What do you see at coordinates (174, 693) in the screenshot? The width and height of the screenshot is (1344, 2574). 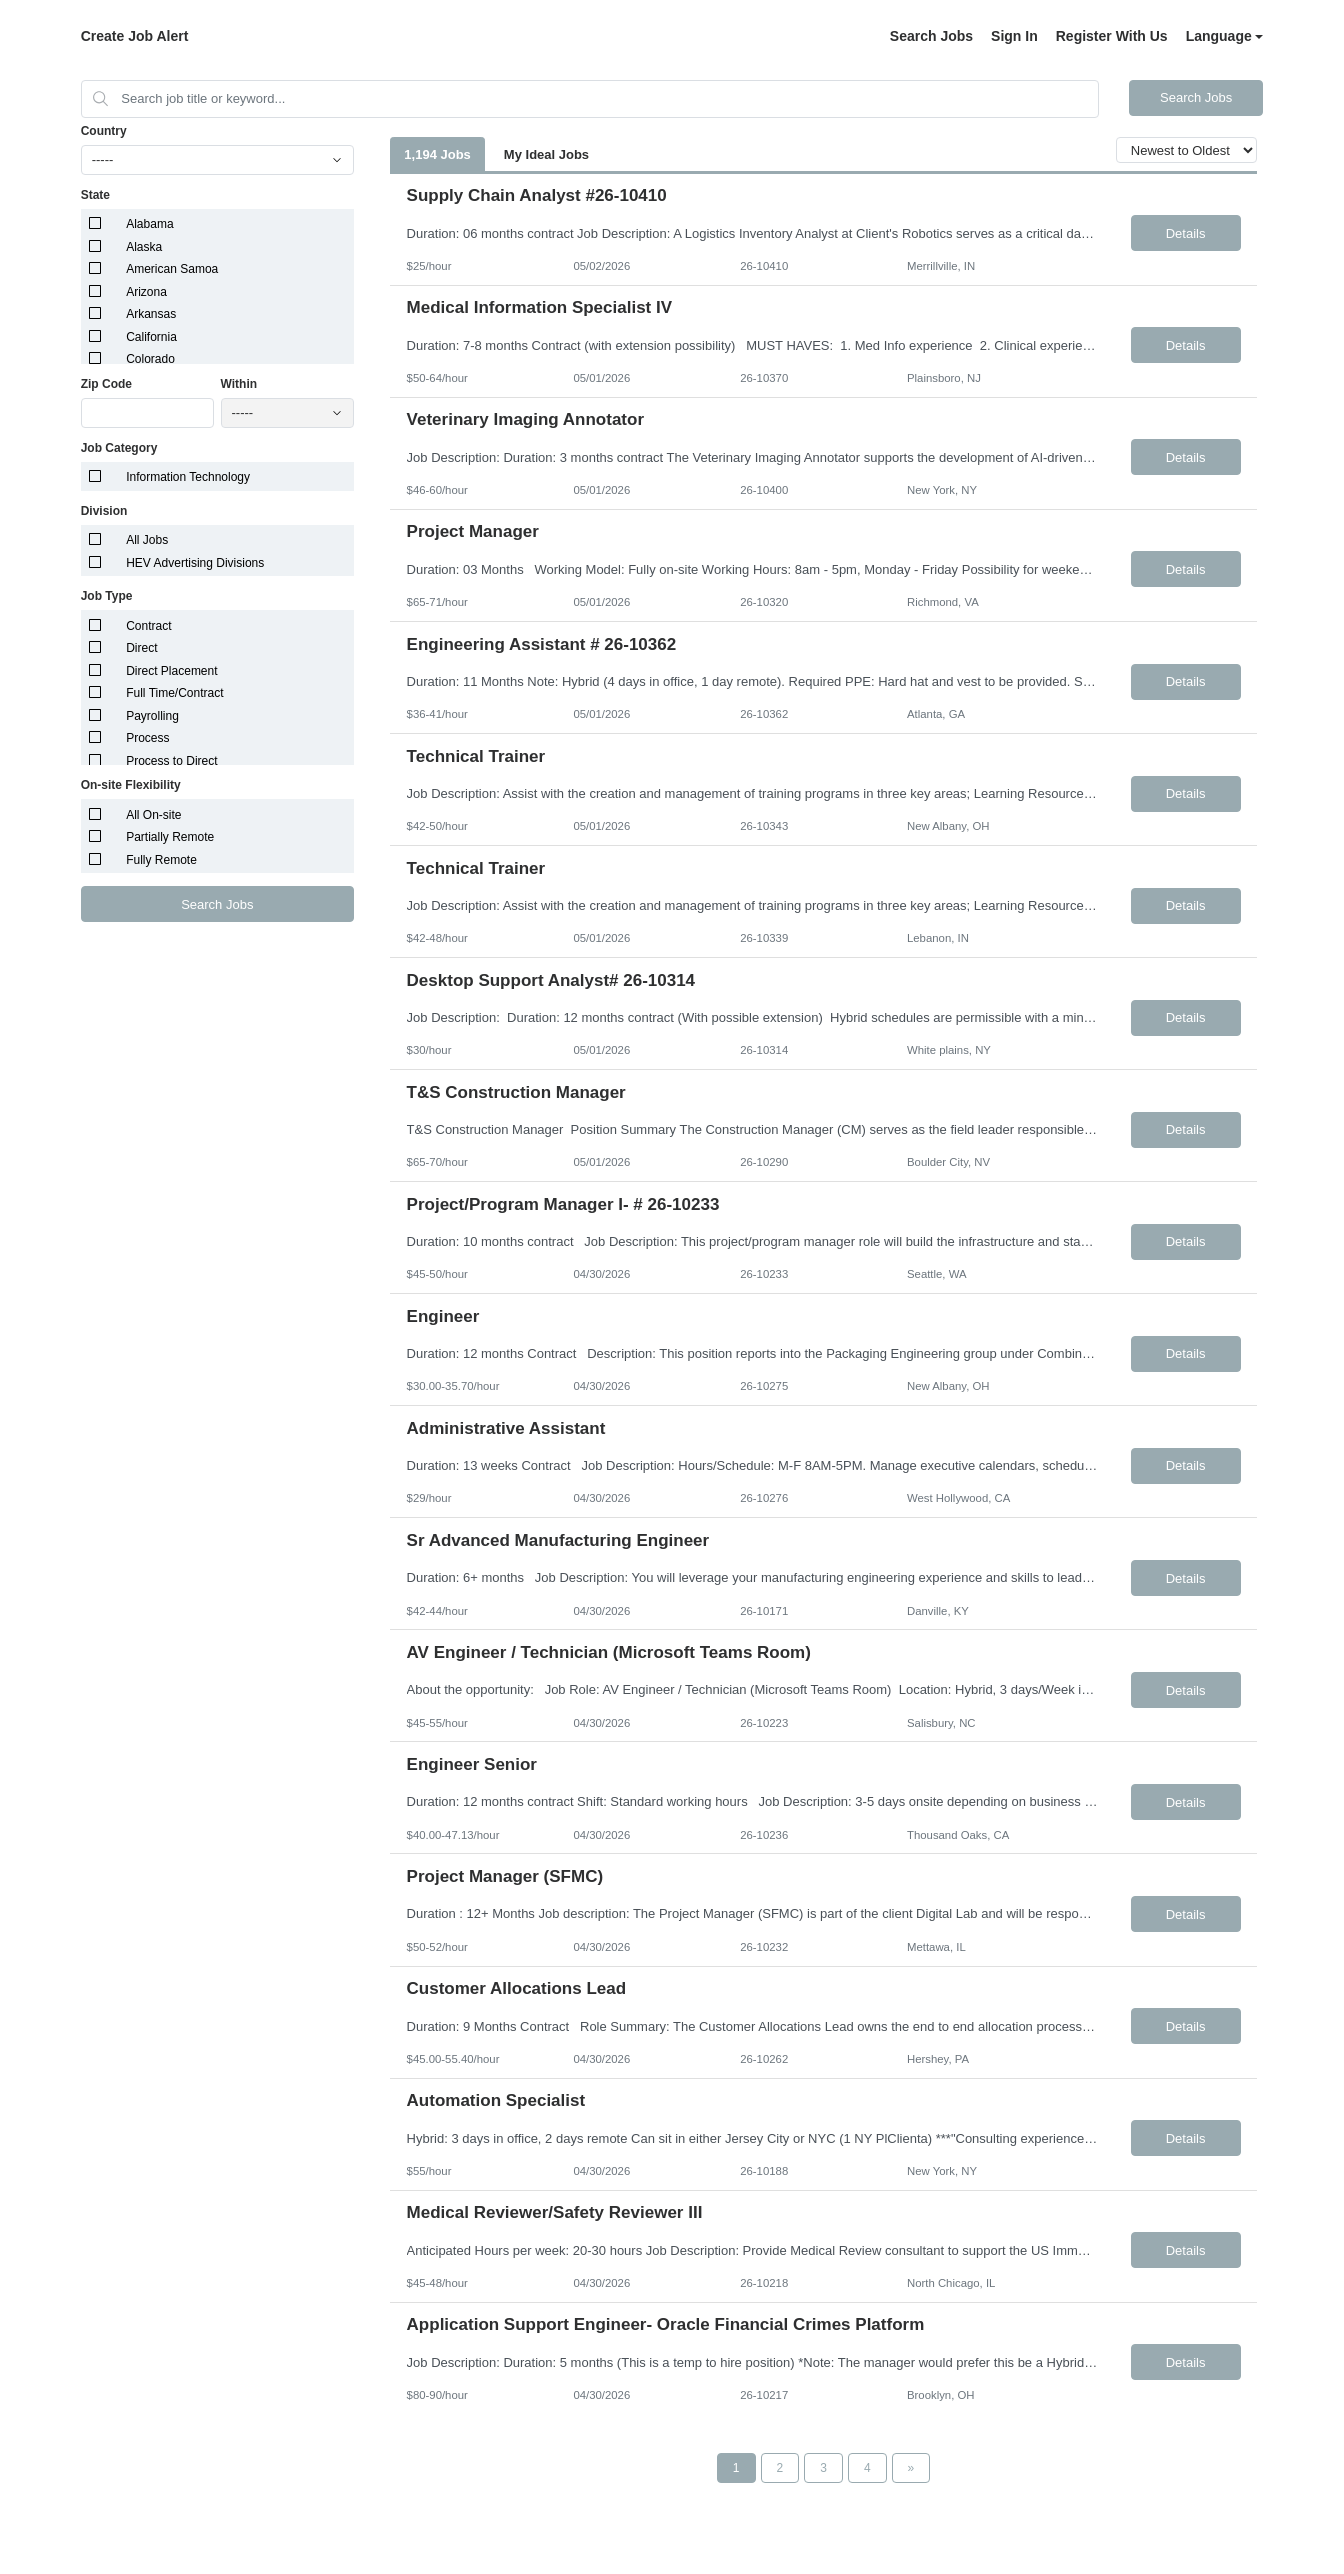 I see `Full Time/Contract` at bounding box center [174, 693].